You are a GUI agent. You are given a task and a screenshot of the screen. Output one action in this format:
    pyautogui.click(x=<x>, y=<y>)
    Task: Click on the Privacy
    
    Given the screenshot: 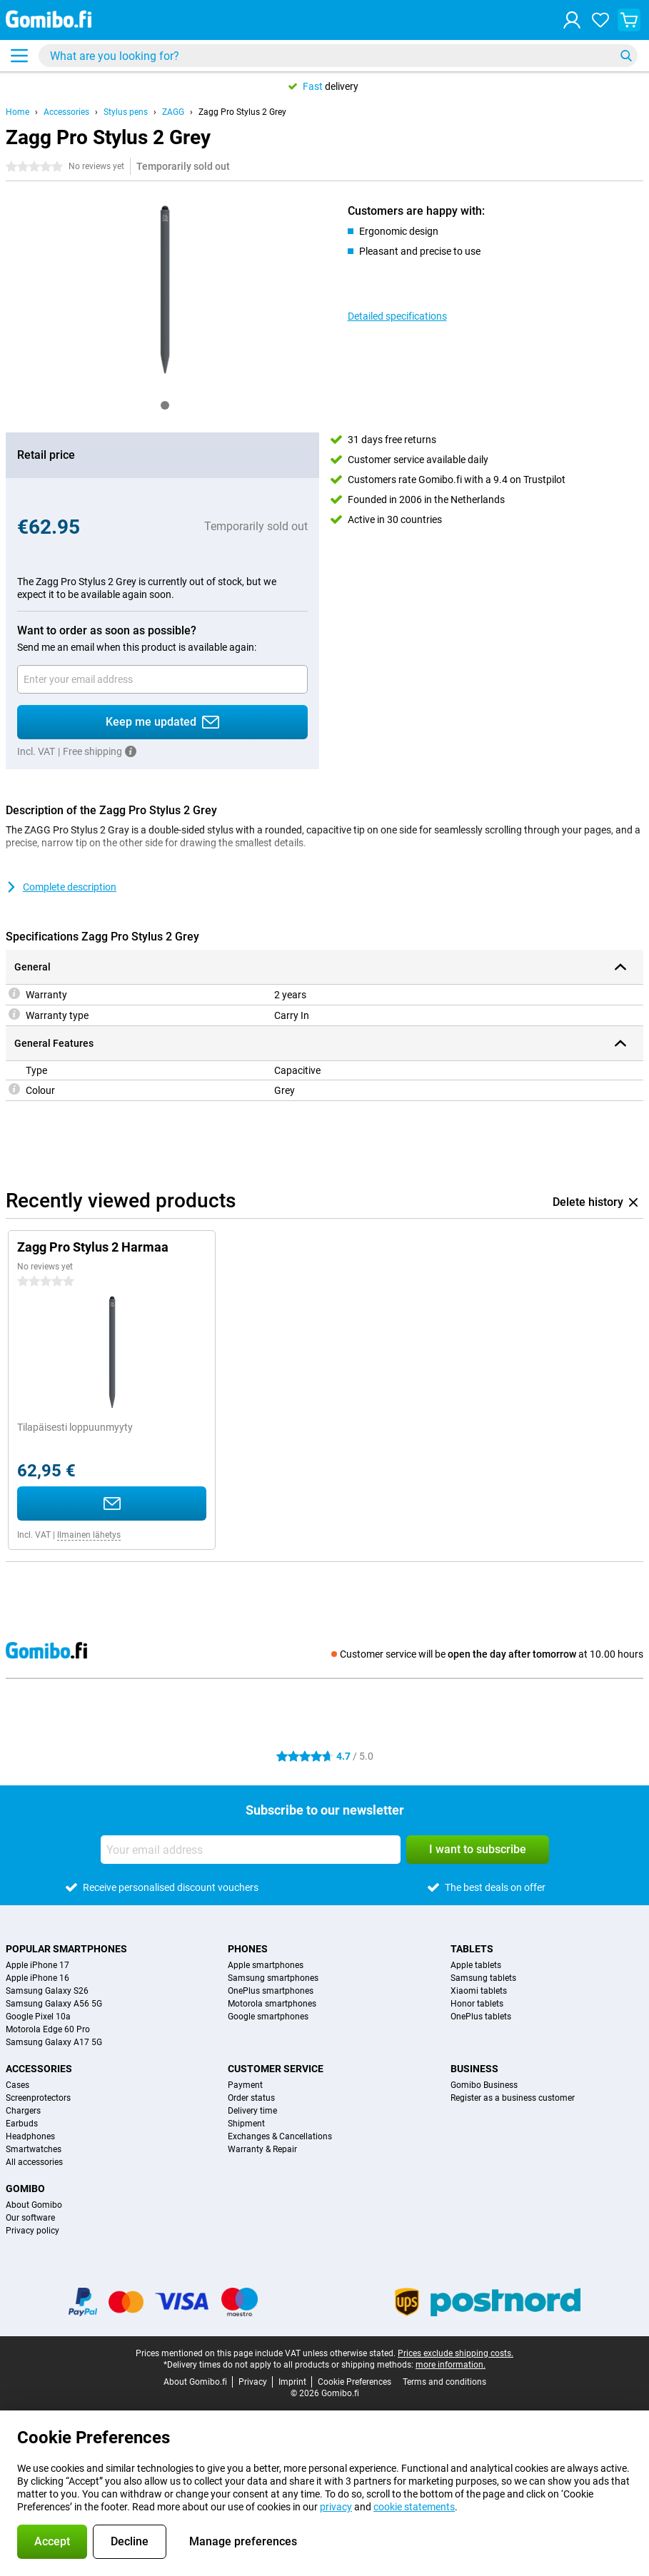 What is the action you would take?
    pyautogui.click(x=252, y=2382)
    